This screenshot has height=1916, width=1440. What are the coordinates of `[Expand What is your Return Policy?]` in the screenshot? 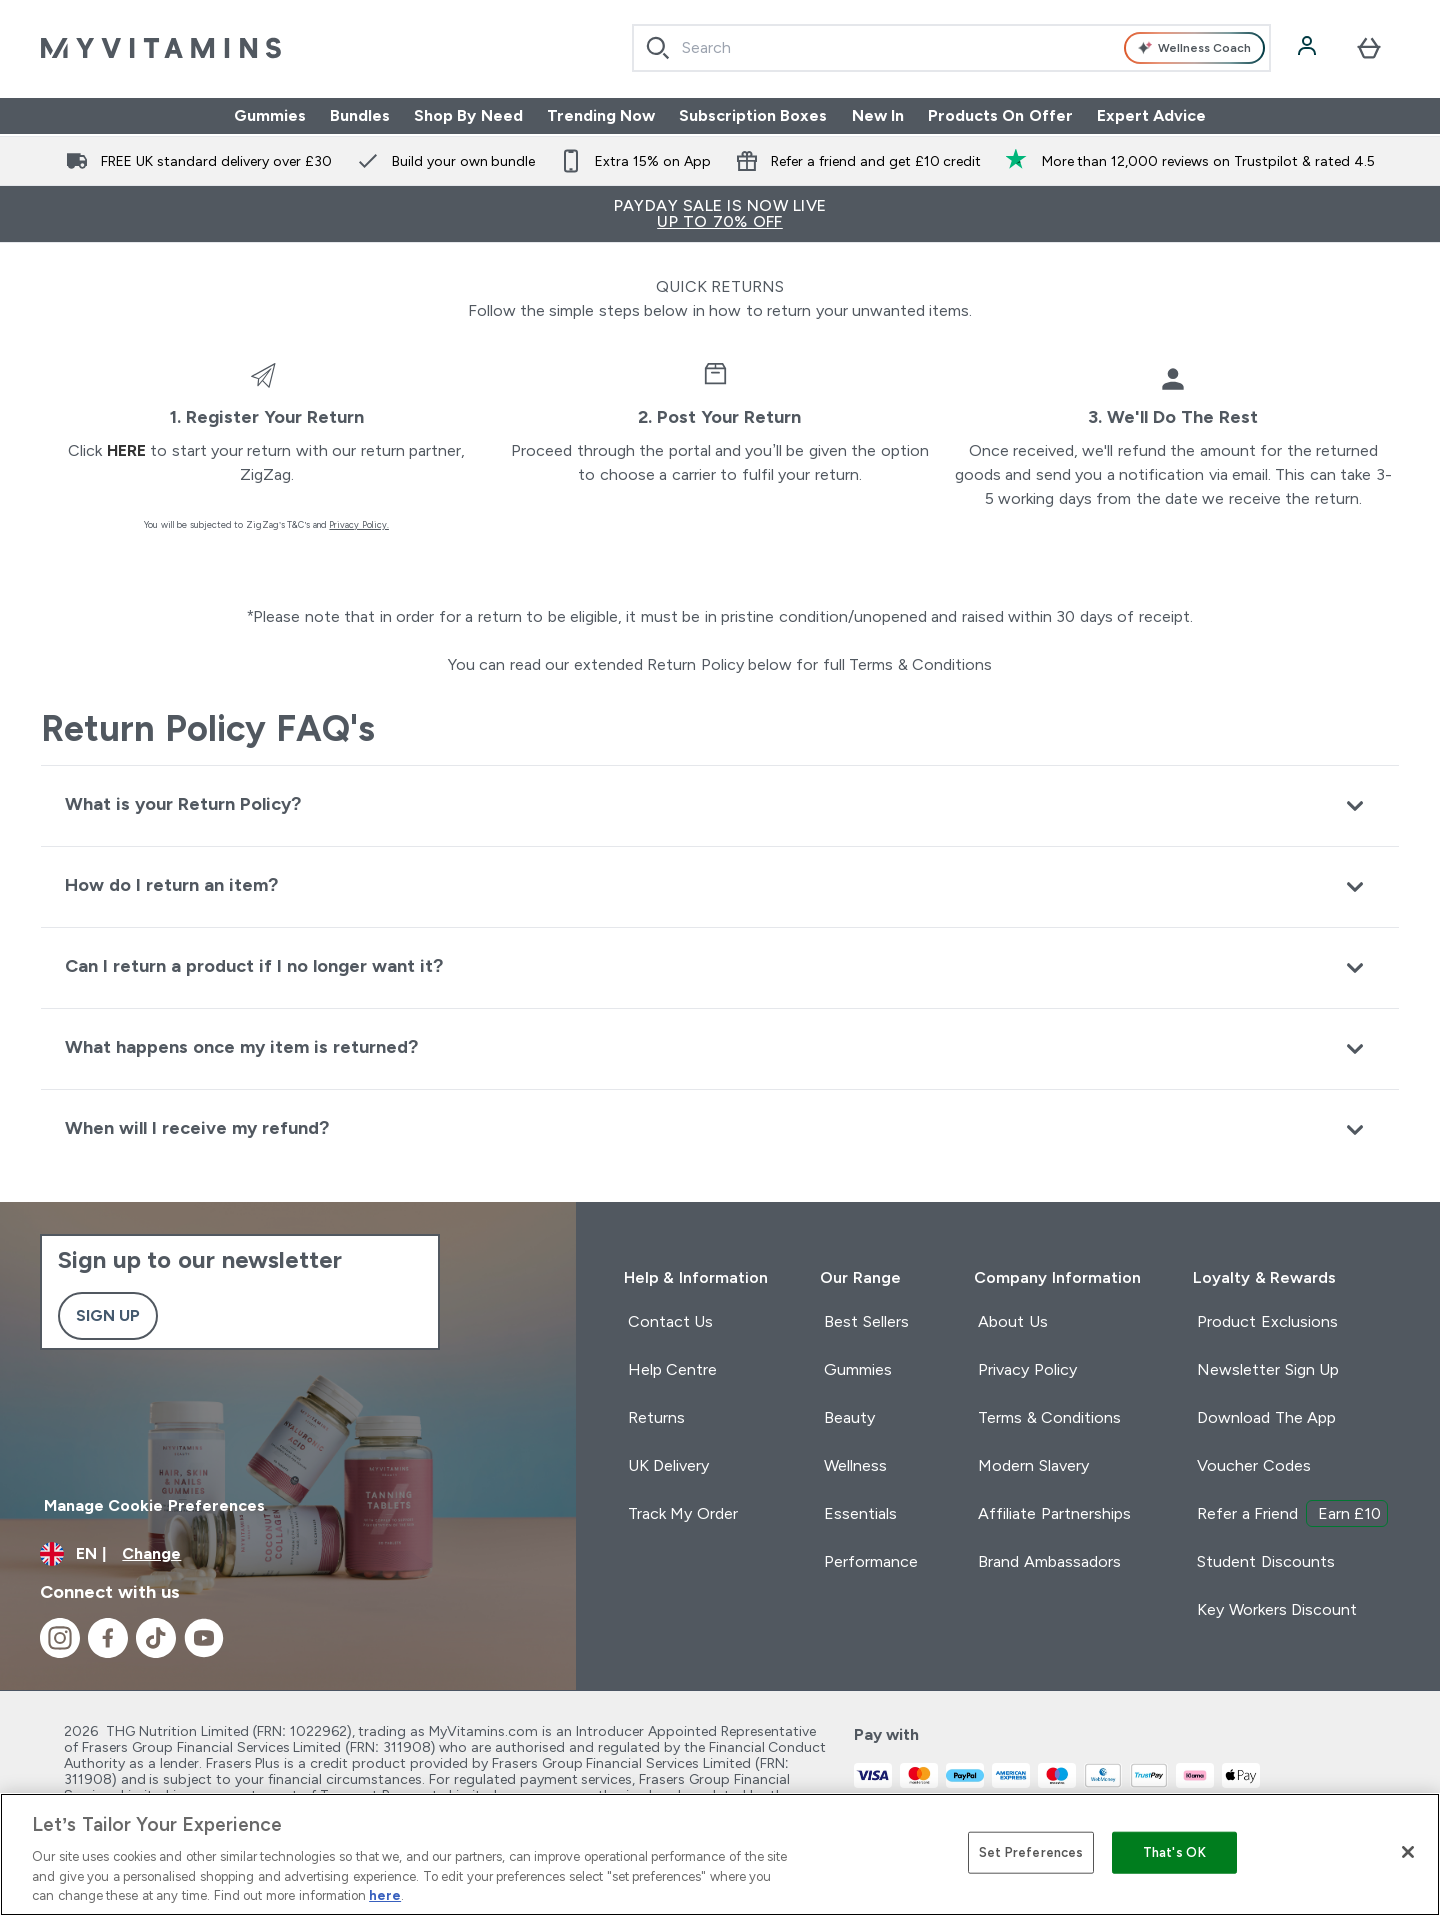 It's located at (720, 805).